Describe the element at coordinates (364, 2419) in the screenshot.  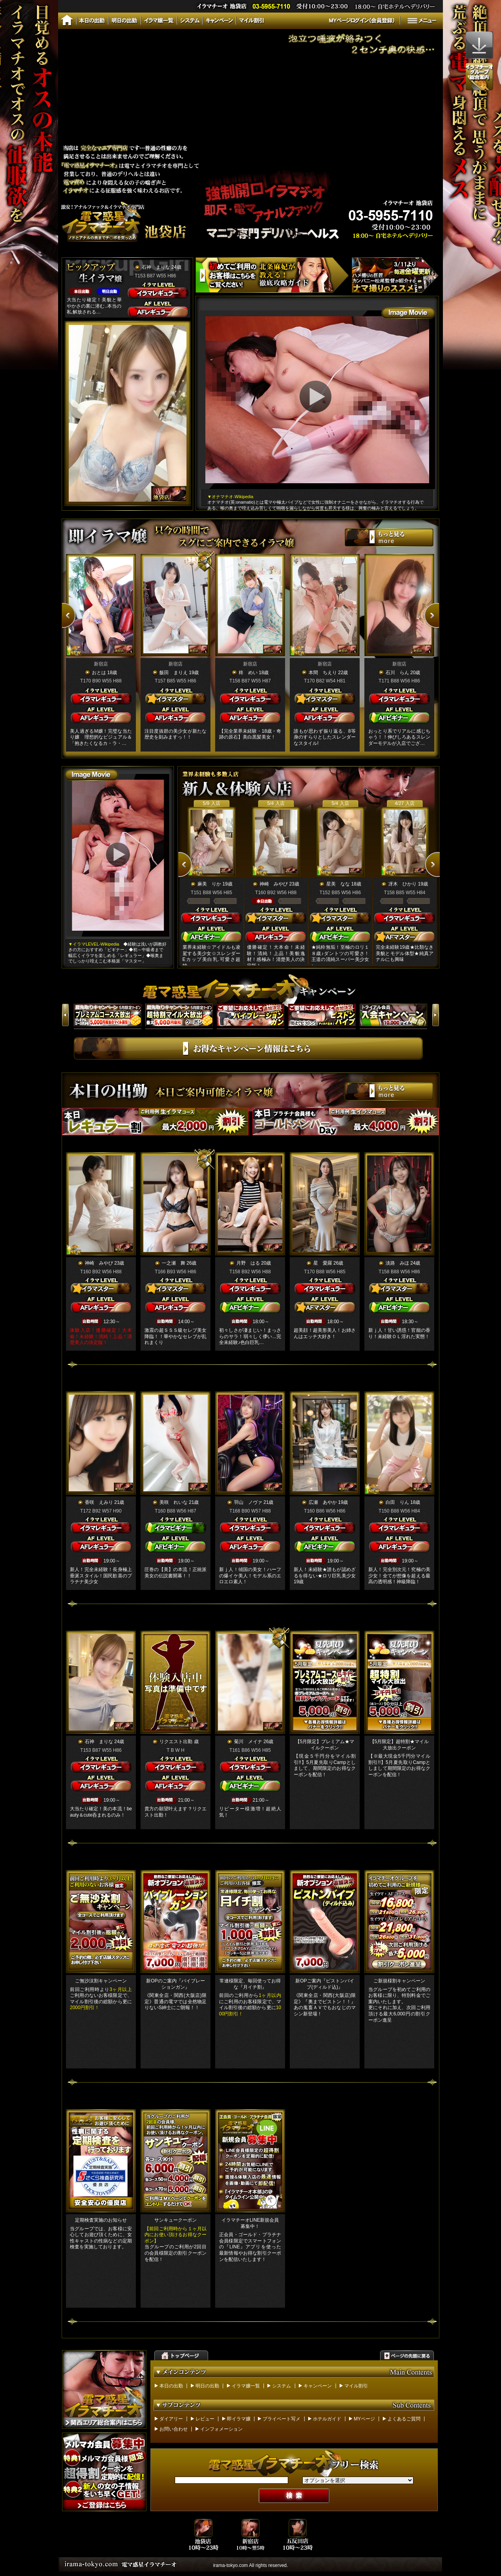
I see `MYページ` at that location.